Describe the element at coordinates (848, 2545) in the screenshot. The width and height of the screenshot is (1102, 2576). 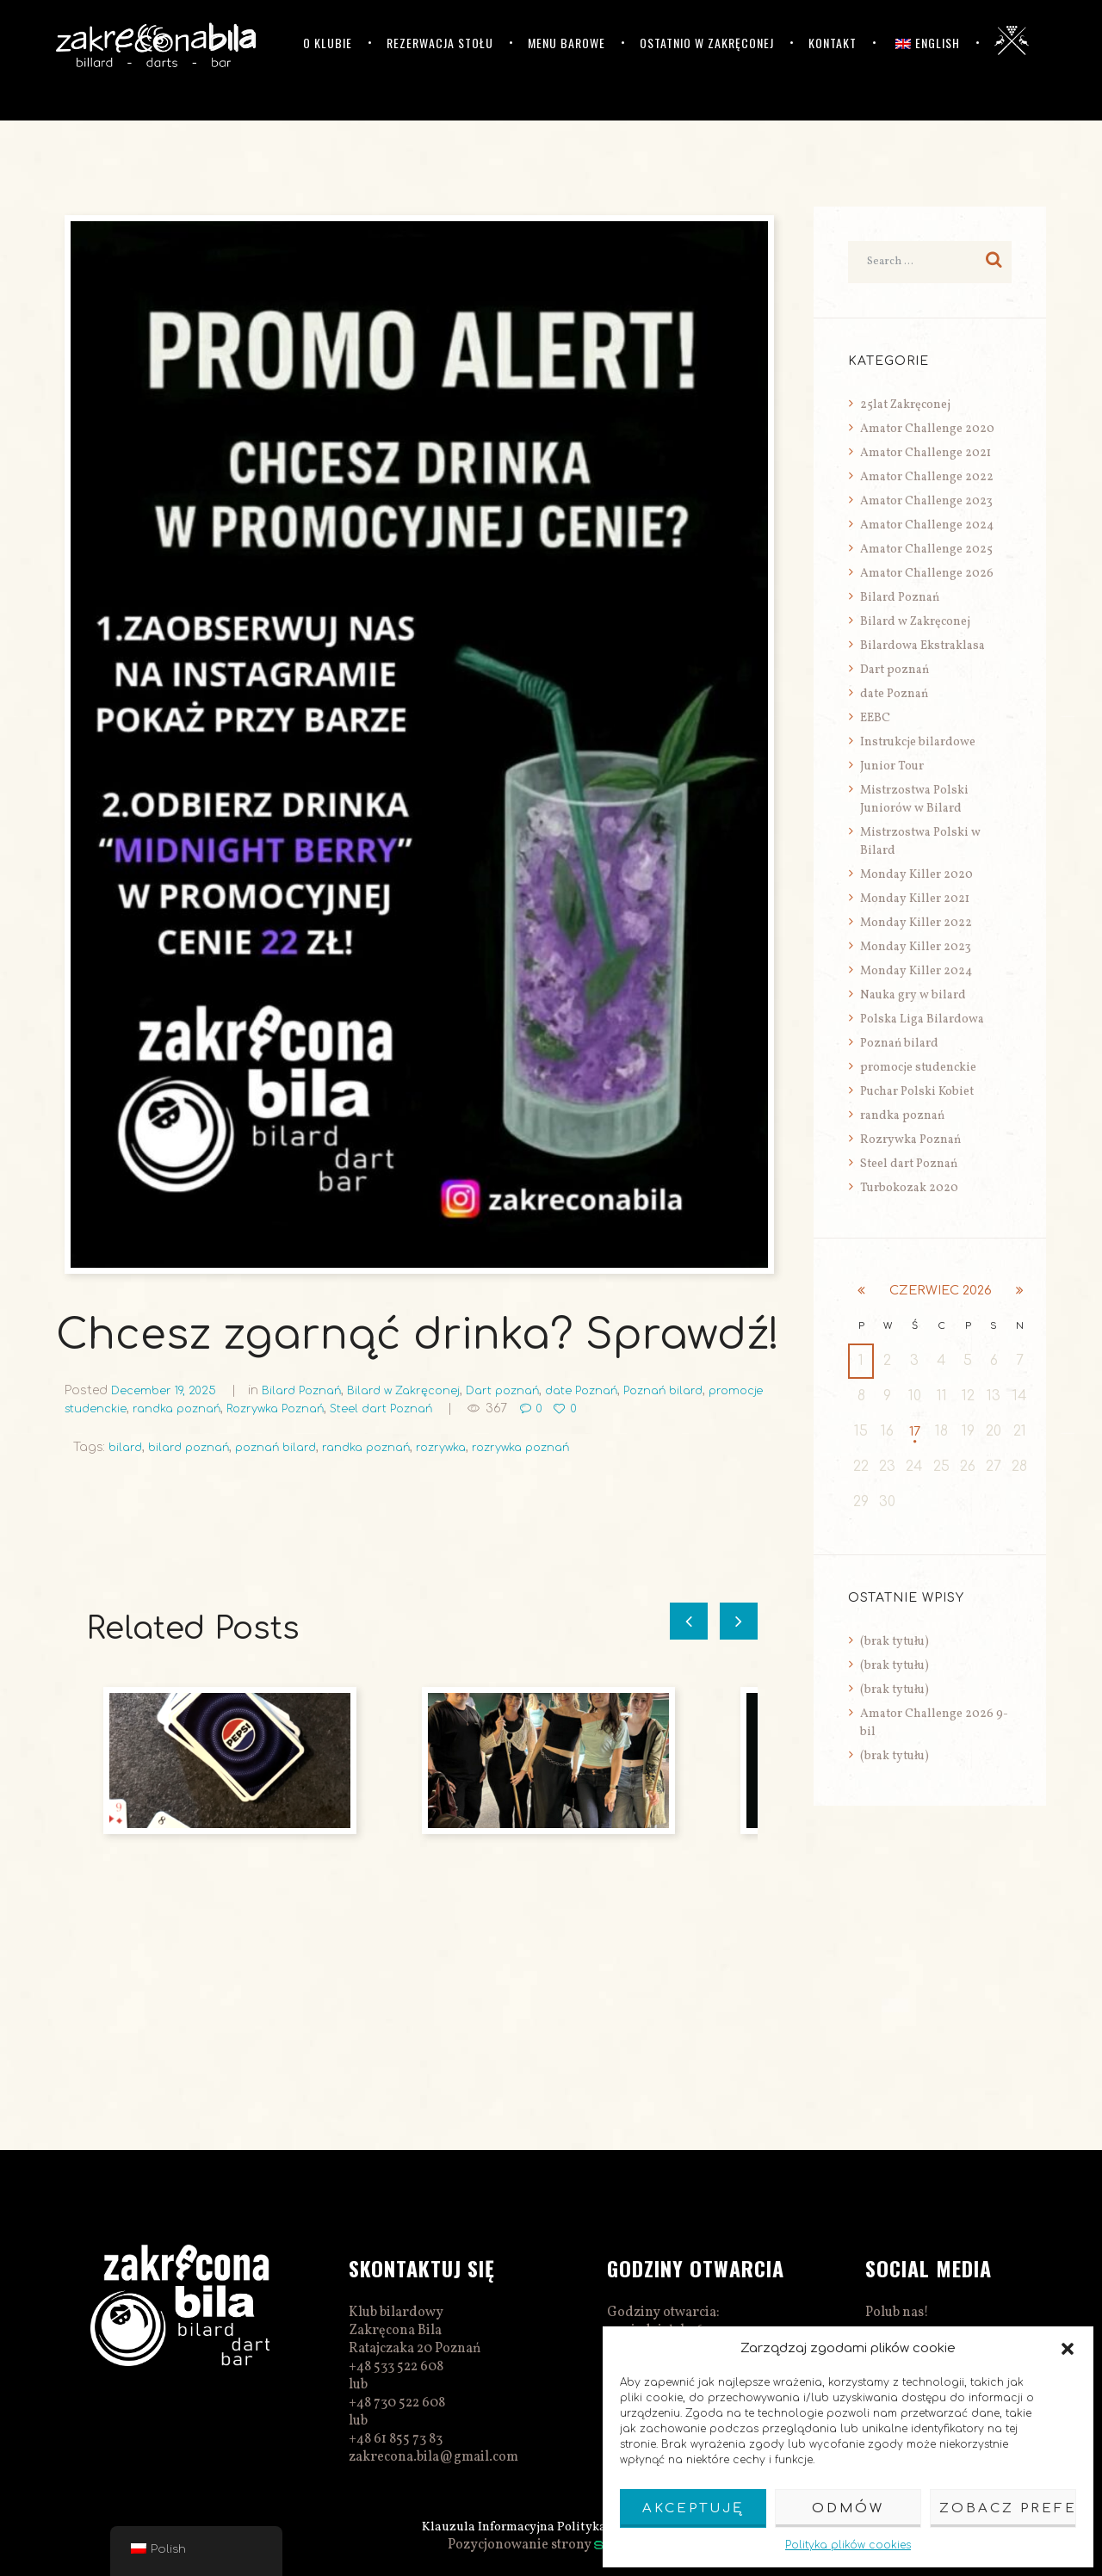
I see `Polityka plików cookies` at that location.